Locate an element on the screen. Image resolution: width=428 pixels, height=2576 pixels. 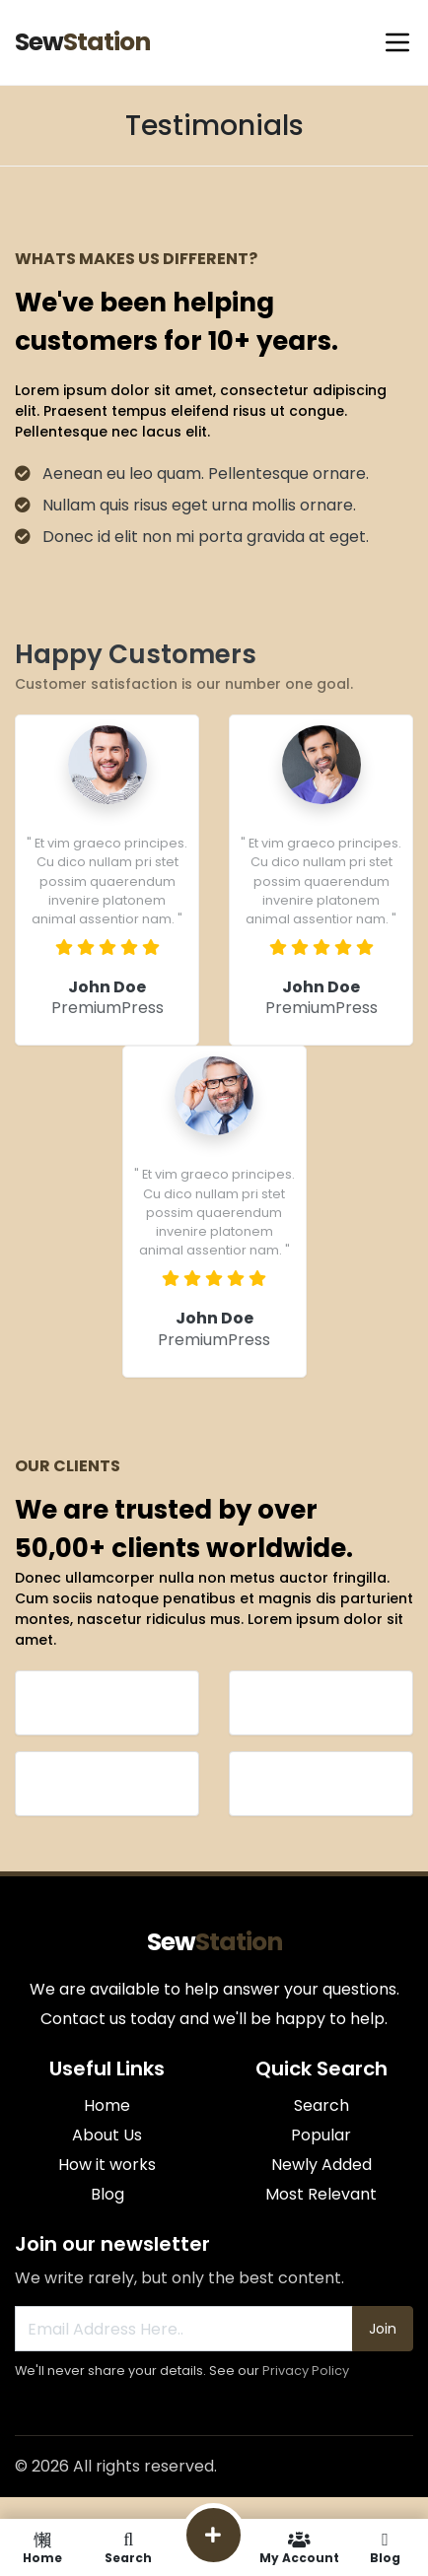
Newly Added is located at coordinates (321, 2164).